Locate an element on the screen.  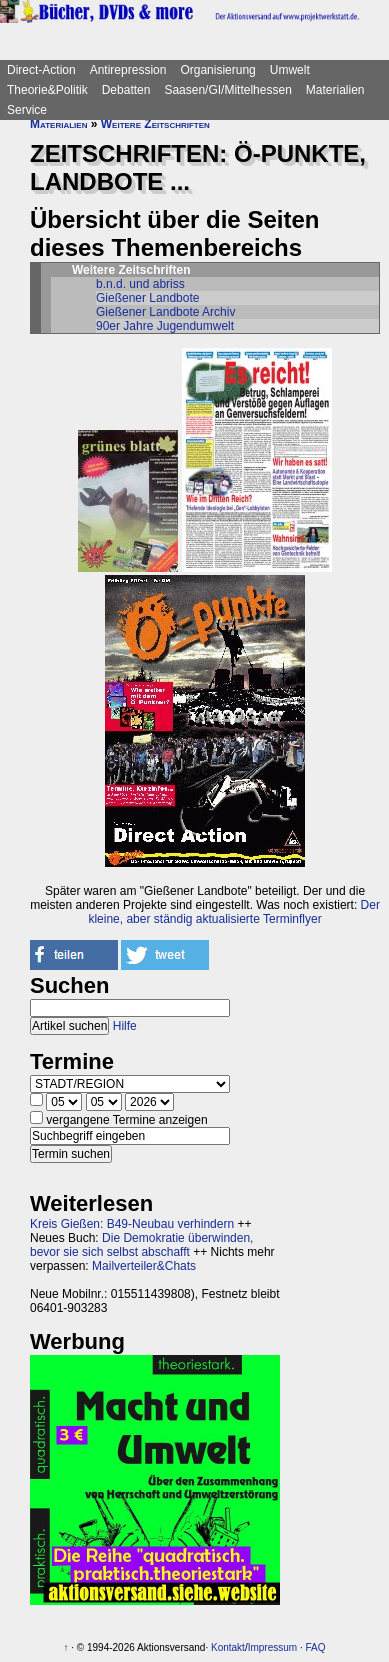
Umwelt is located at coordinates (290, 70).